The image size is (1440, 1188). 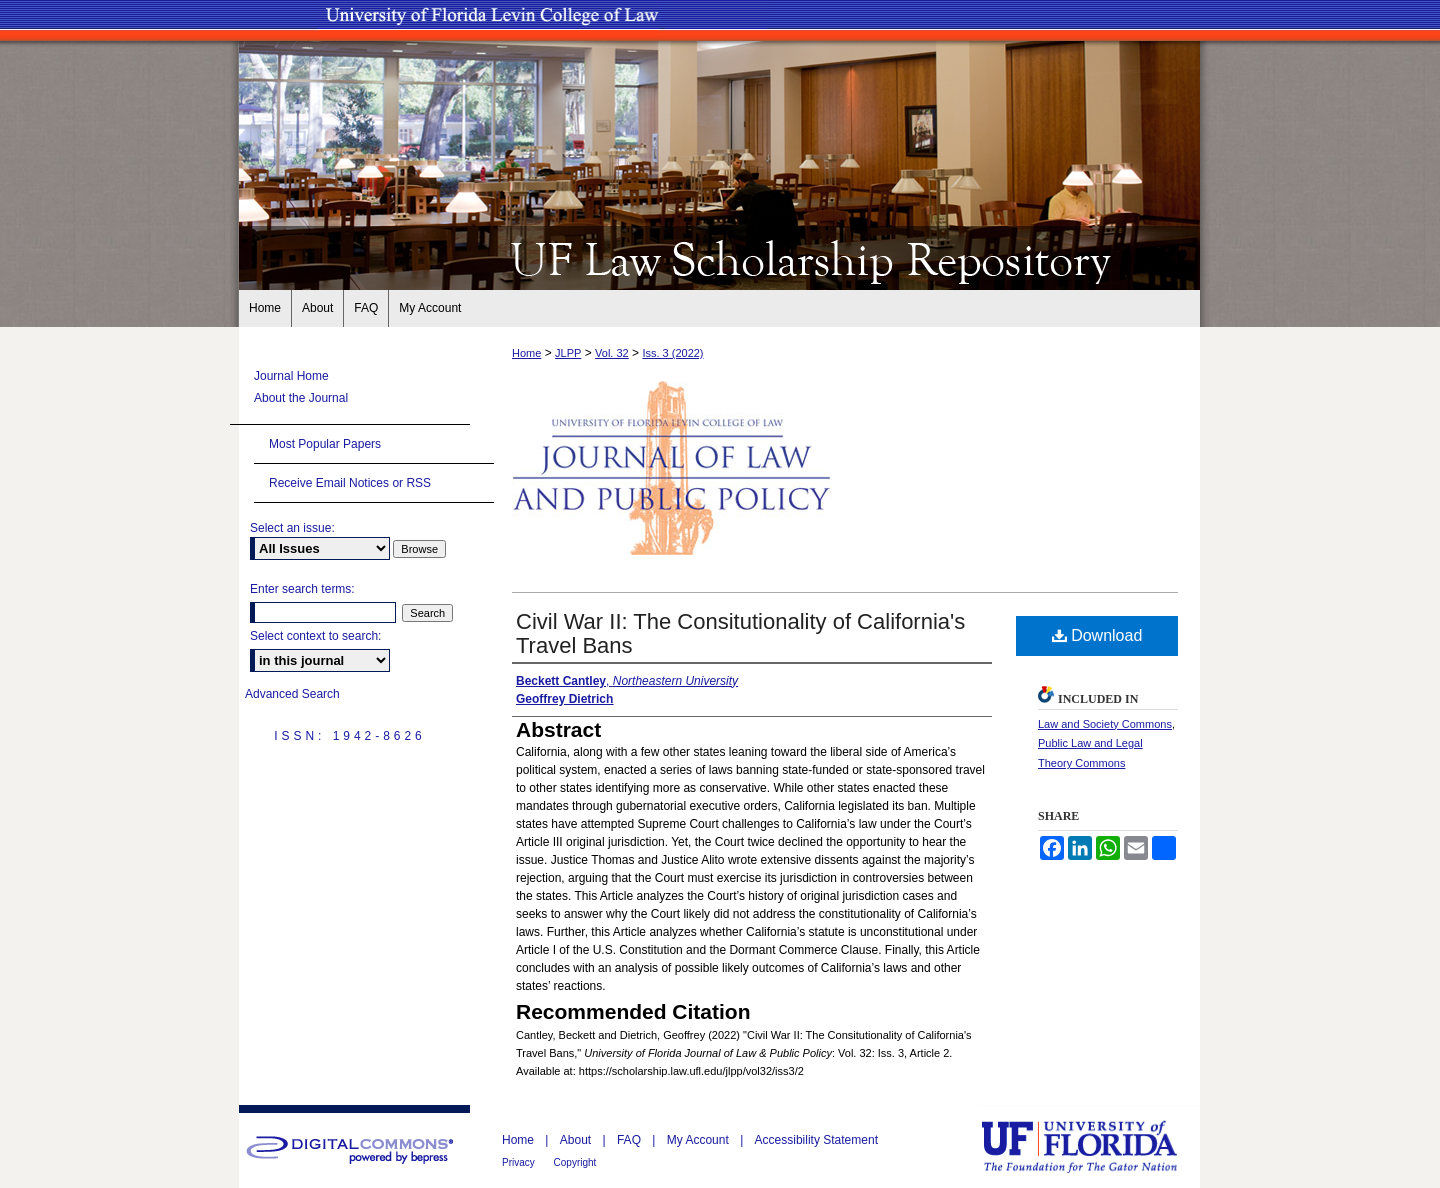 I want to click on Vol. 32, so click(x=612, y=353).